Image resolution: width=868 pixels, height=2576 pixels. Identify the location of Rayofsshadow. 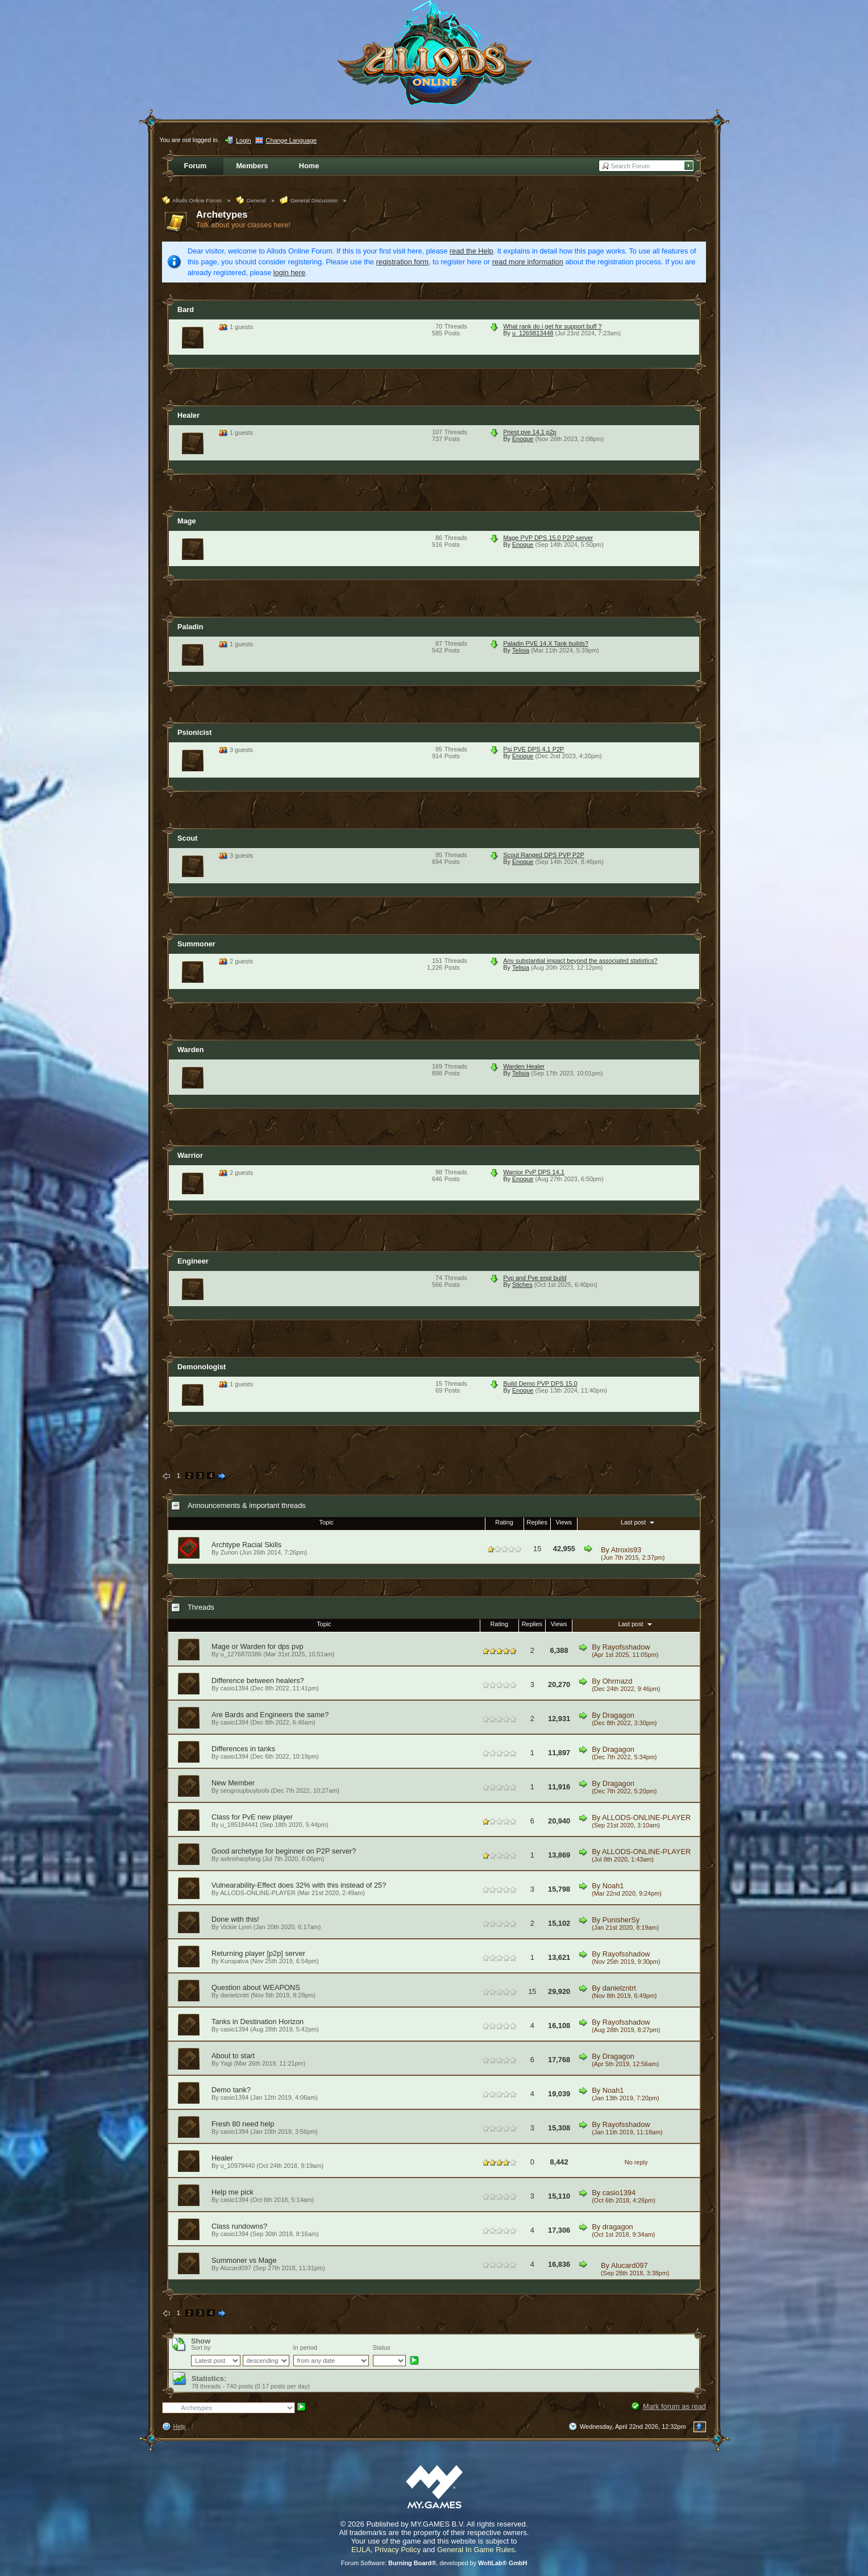
(626, 1647).